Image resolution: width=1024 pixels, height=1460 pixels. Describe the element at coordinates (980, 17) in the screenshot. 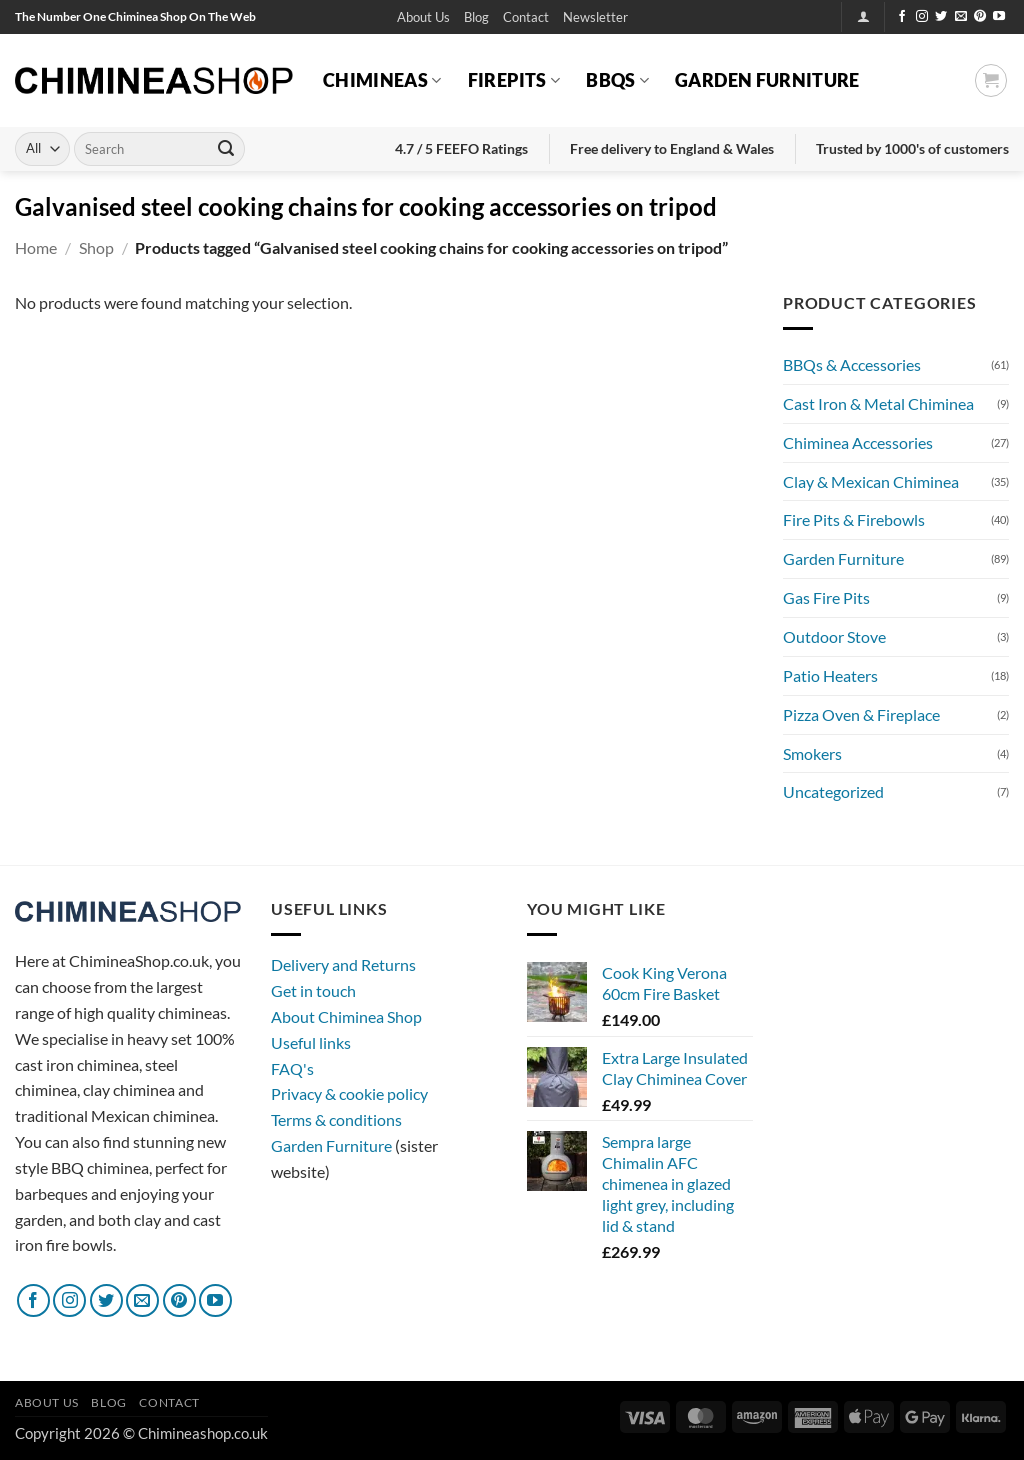

I see `[Follow on Pinterest]` at that location.